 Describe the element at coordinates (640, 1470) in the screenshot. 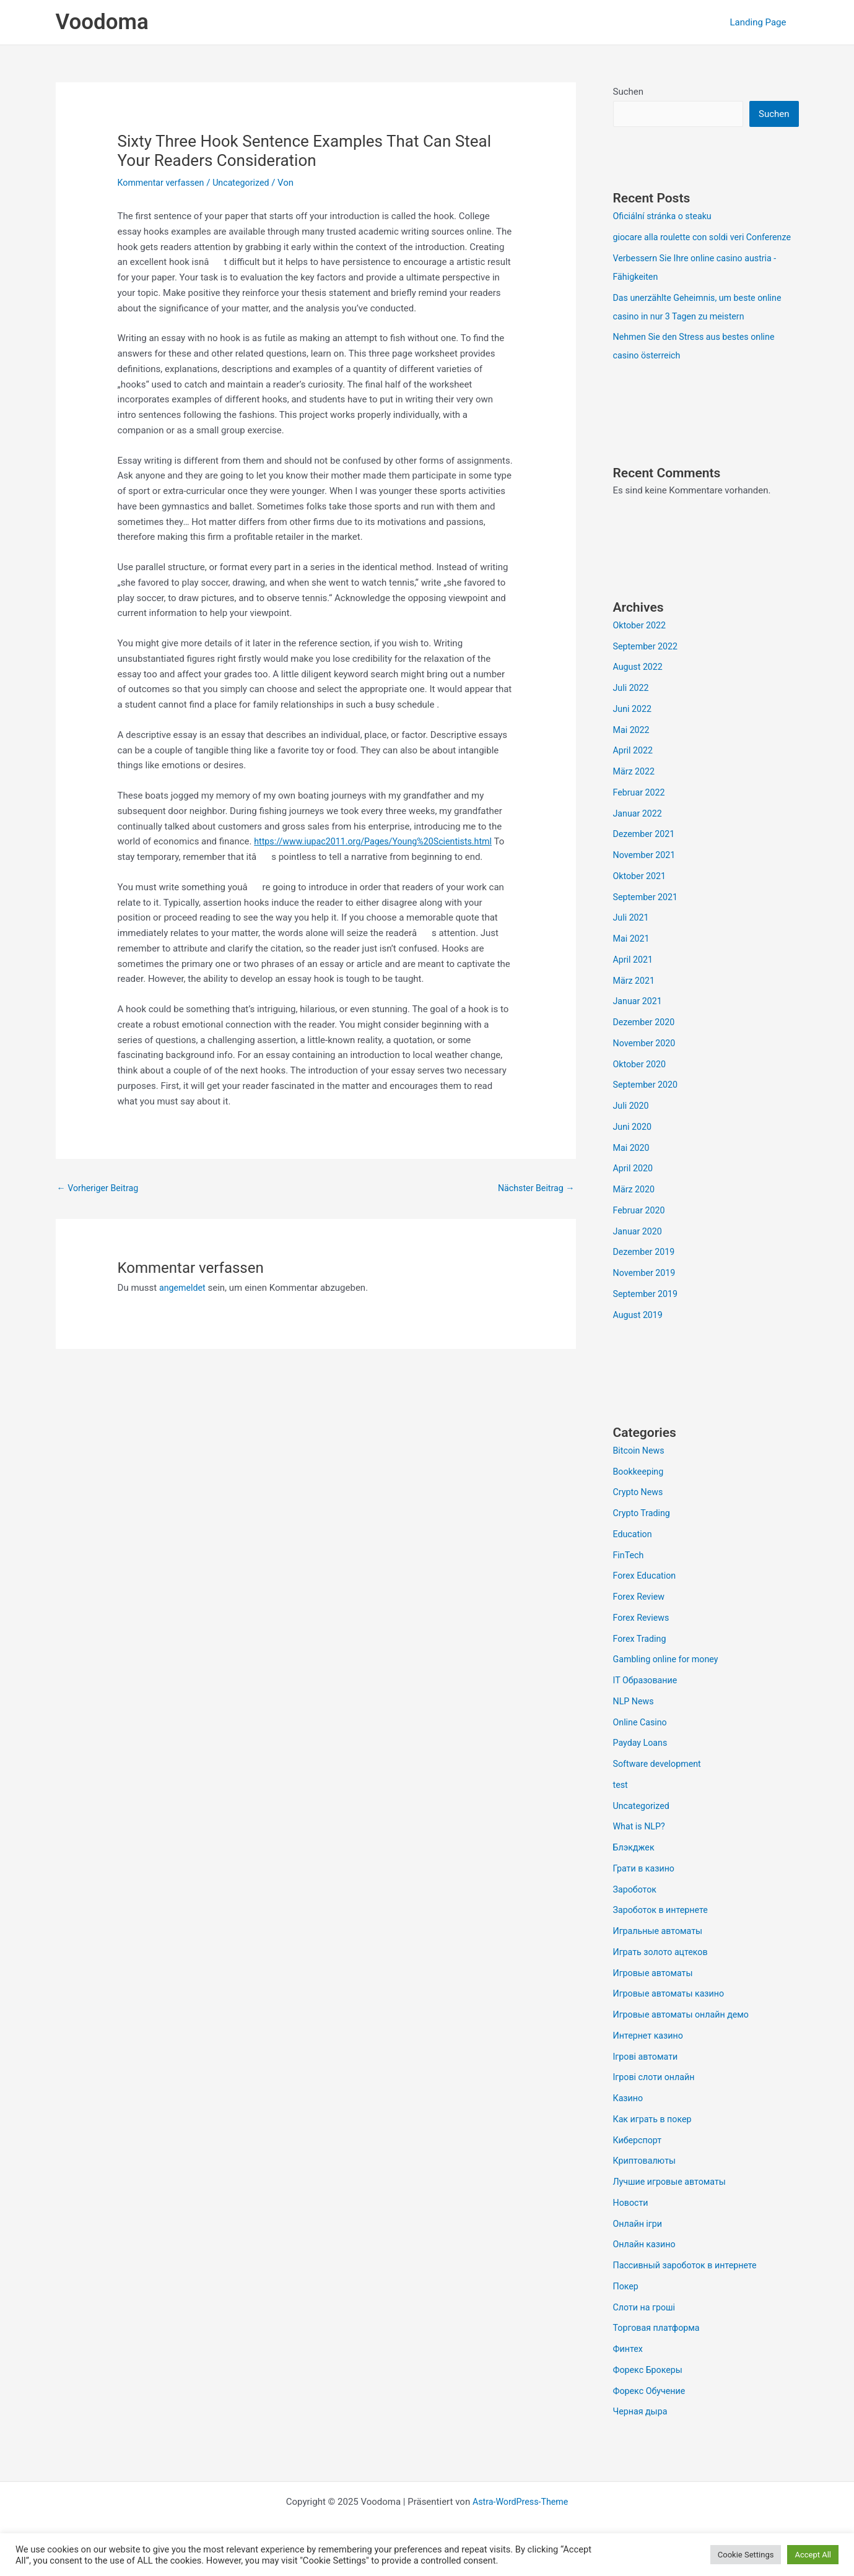

I see `Bitcoin News` at that location.